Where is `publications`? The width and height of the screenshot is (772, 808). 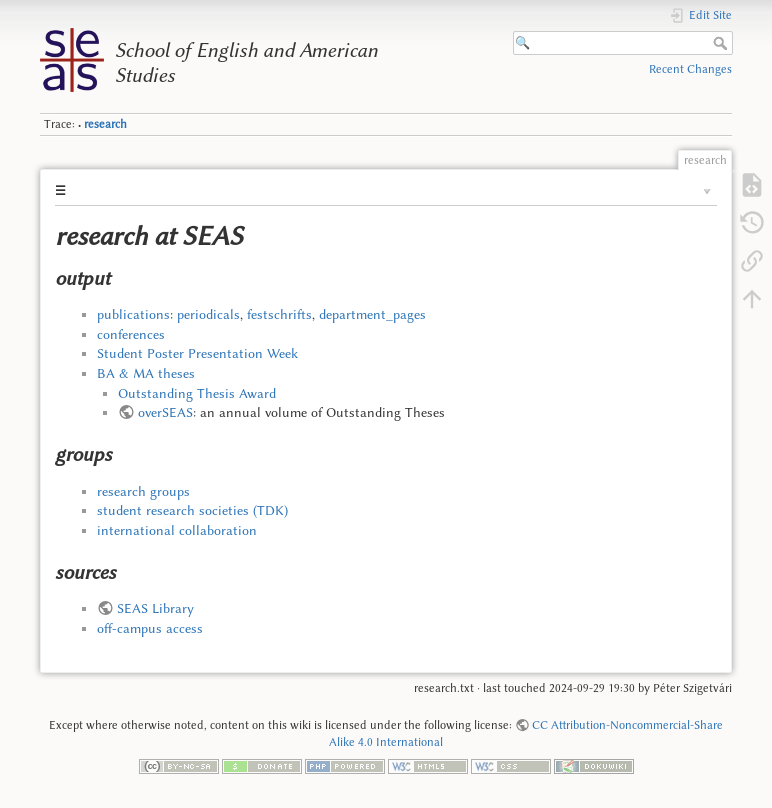 publications is located at coordinates (133, 314).